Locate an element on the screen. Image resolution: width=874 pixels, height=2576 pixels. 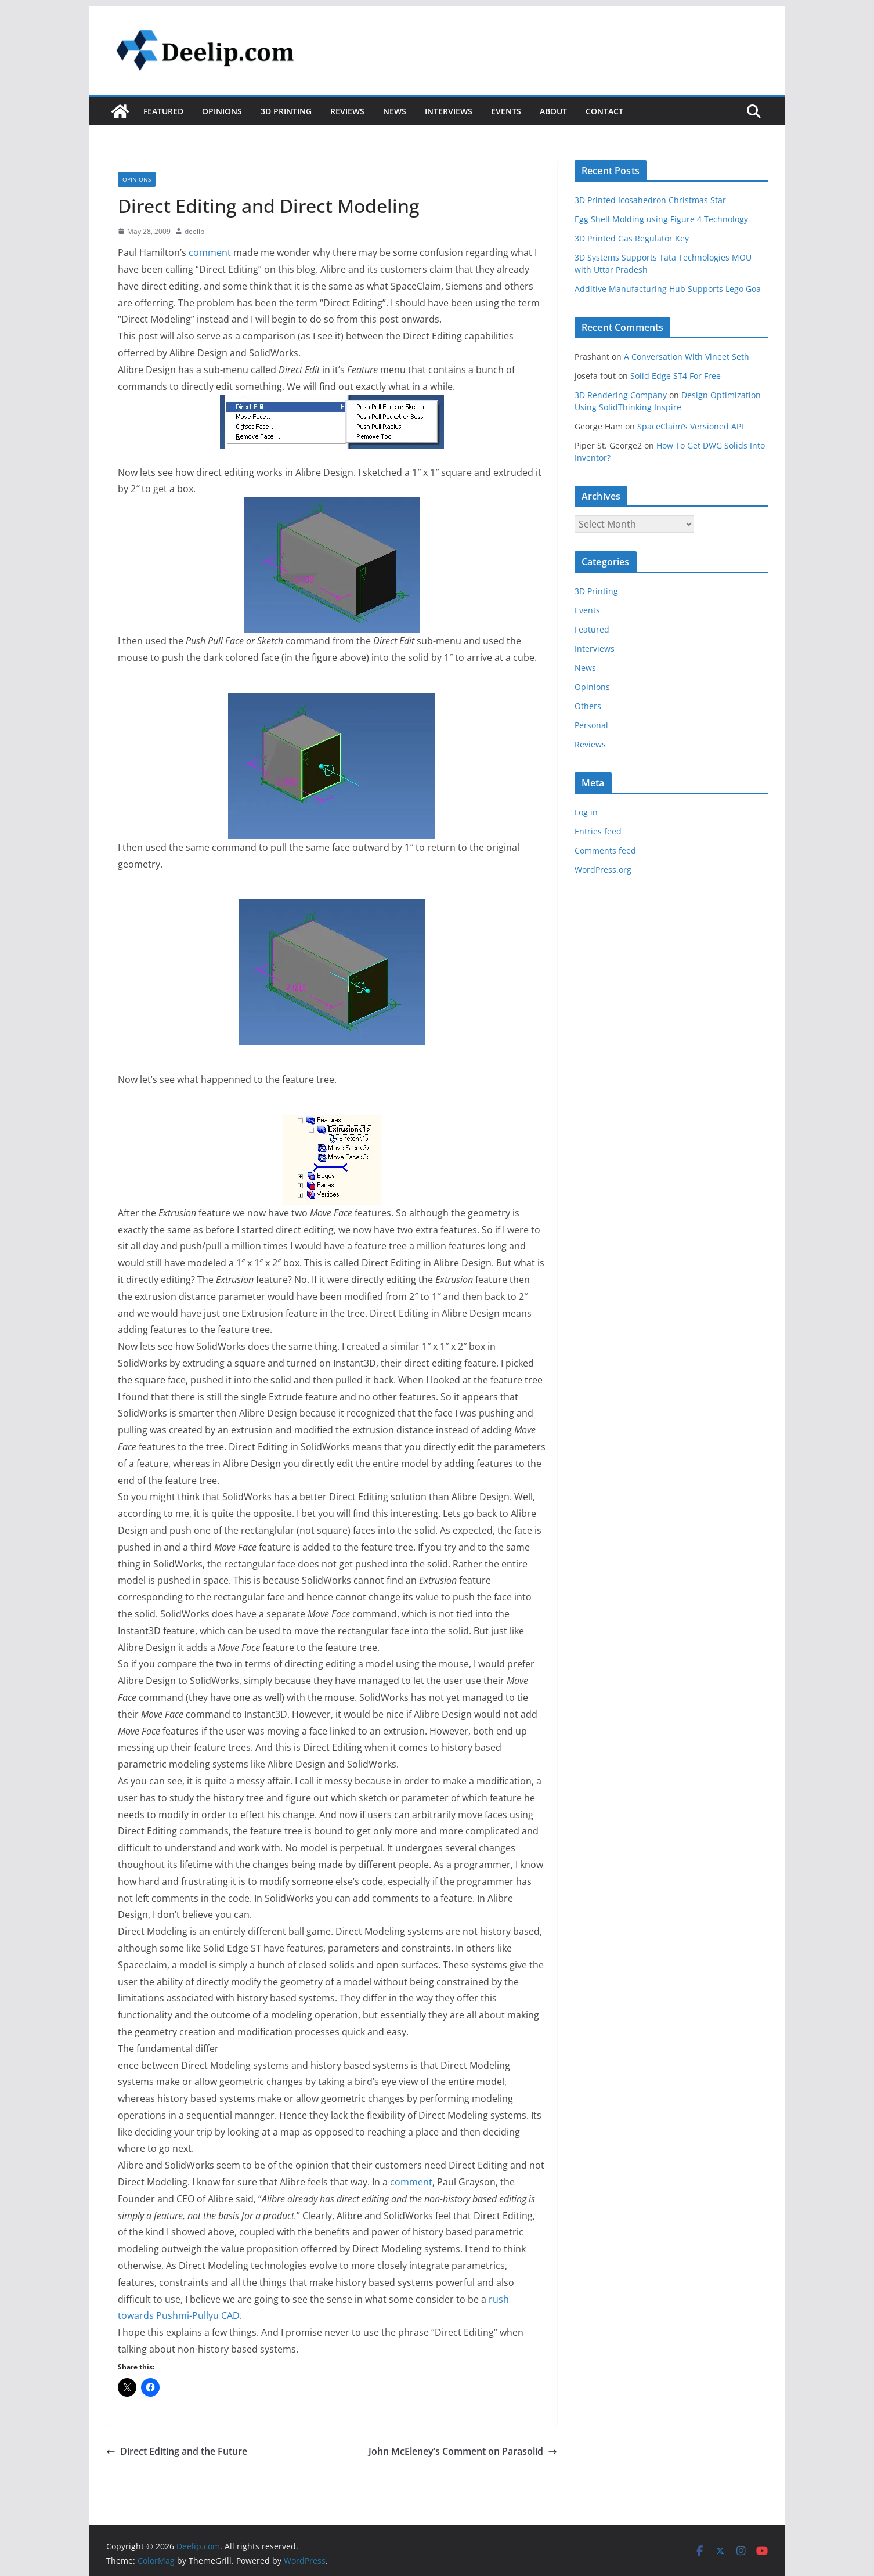
About is located at coordinates (553, 111).